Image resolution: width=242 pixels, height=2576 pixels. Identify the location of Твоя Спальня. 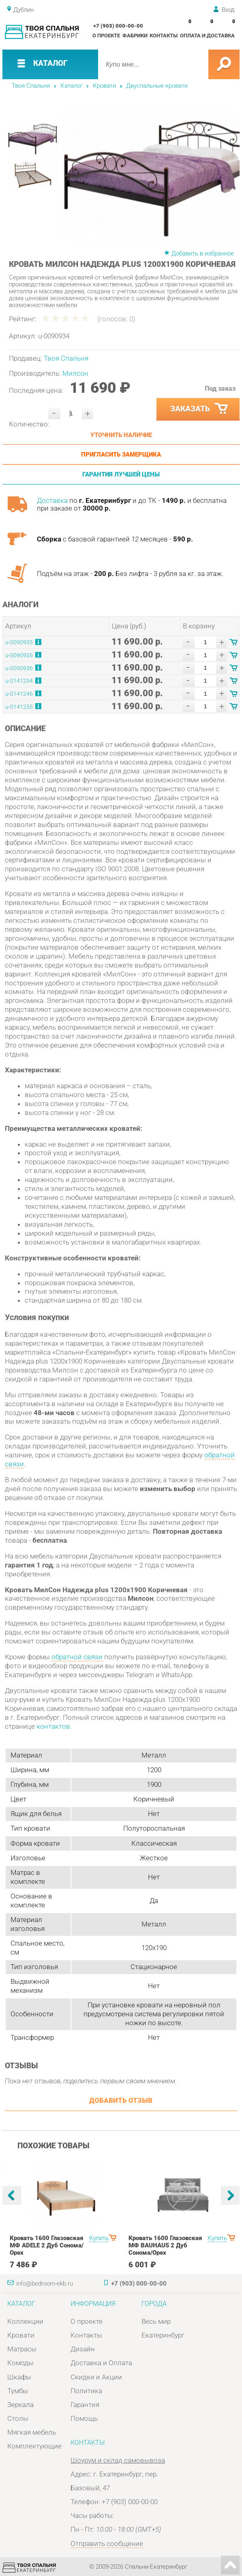
(31, 85).